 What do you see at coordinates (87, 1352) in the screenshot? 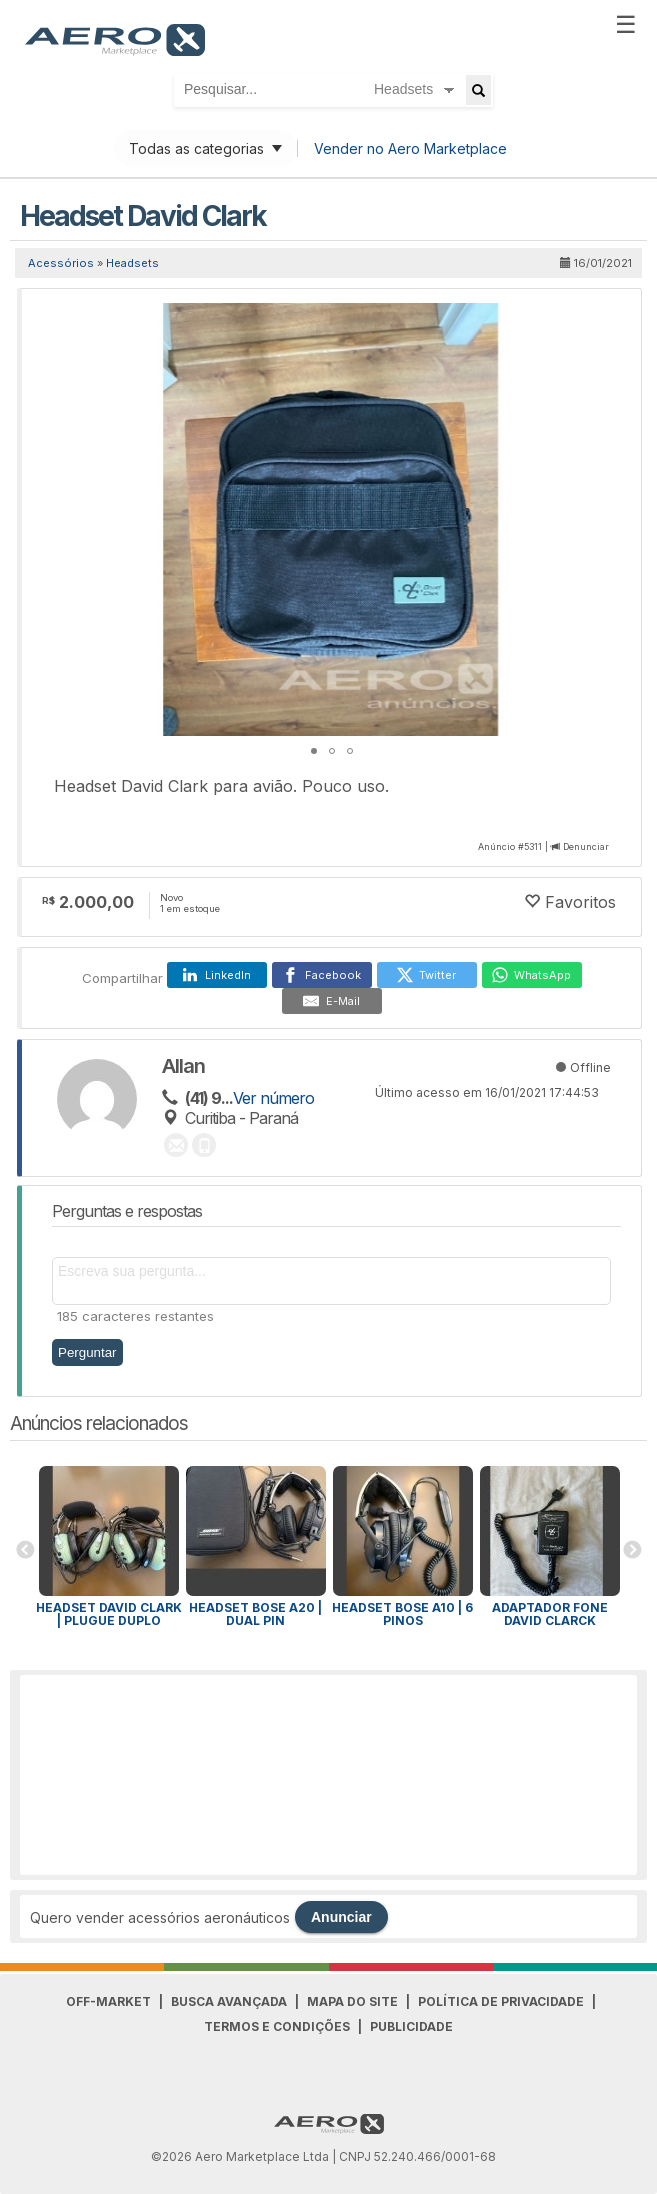
I see `Perguntar` at bounding box center [87, 1352].